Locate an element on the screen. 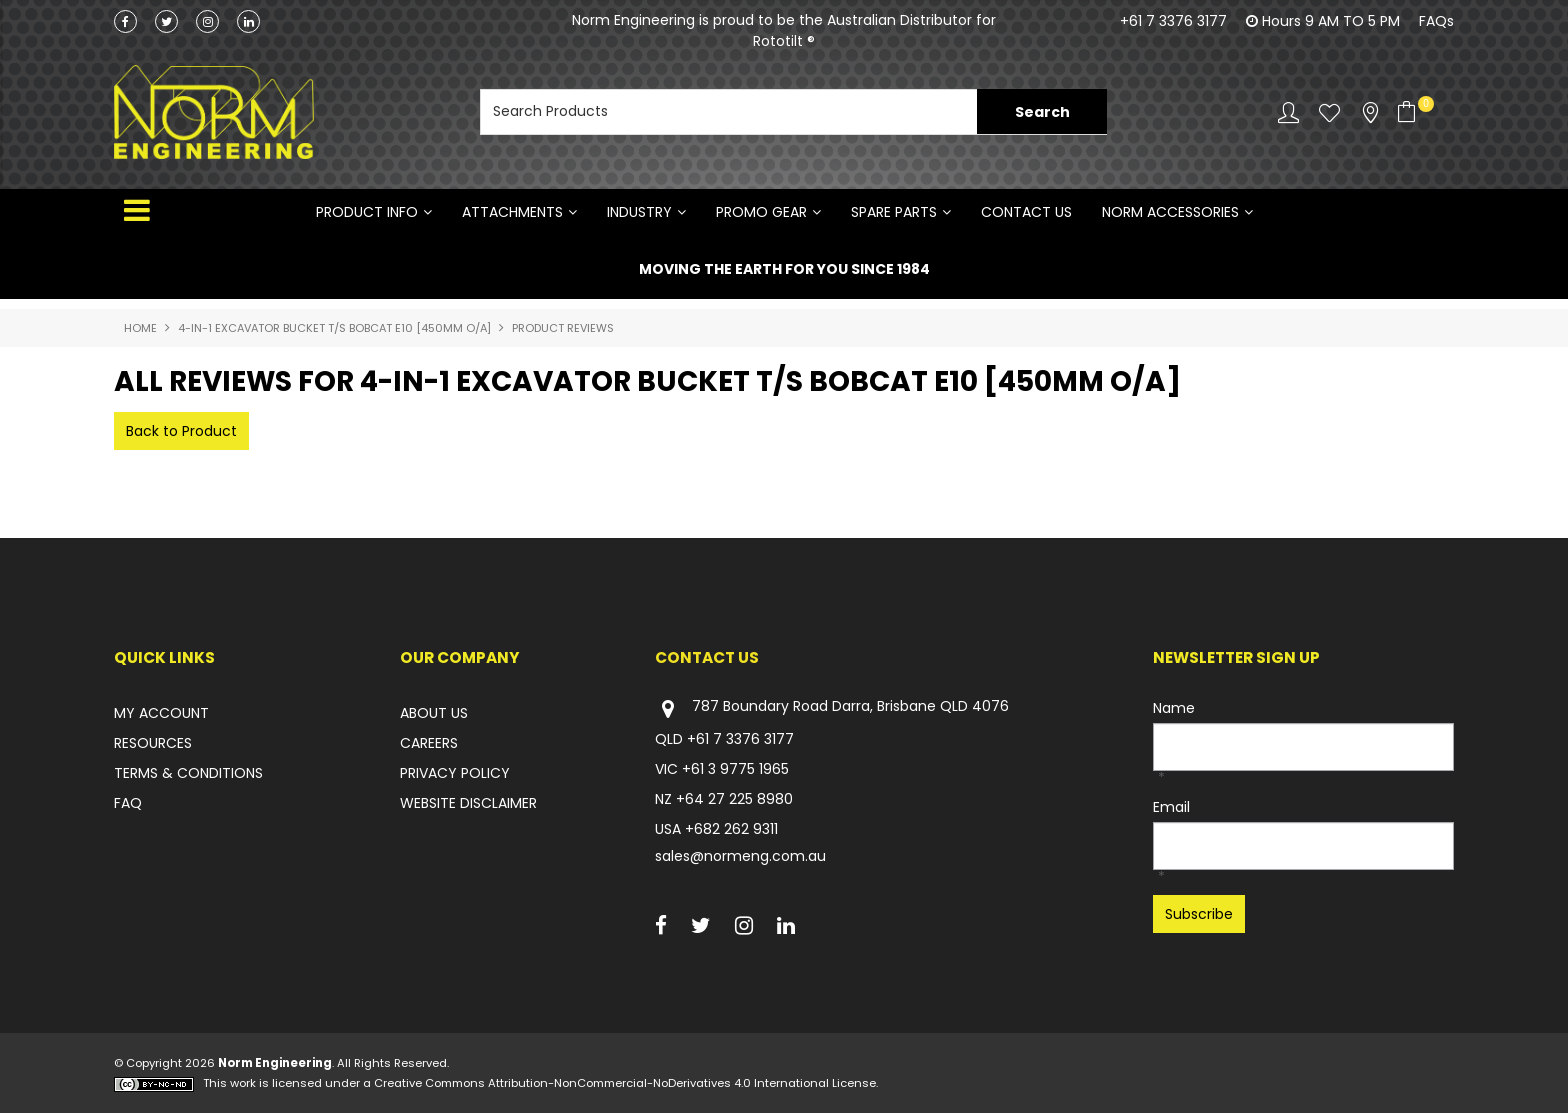 The height and width of the screenshot is (1114, 1568). +64 27 225 8980 is located at coordinates (734, 799).